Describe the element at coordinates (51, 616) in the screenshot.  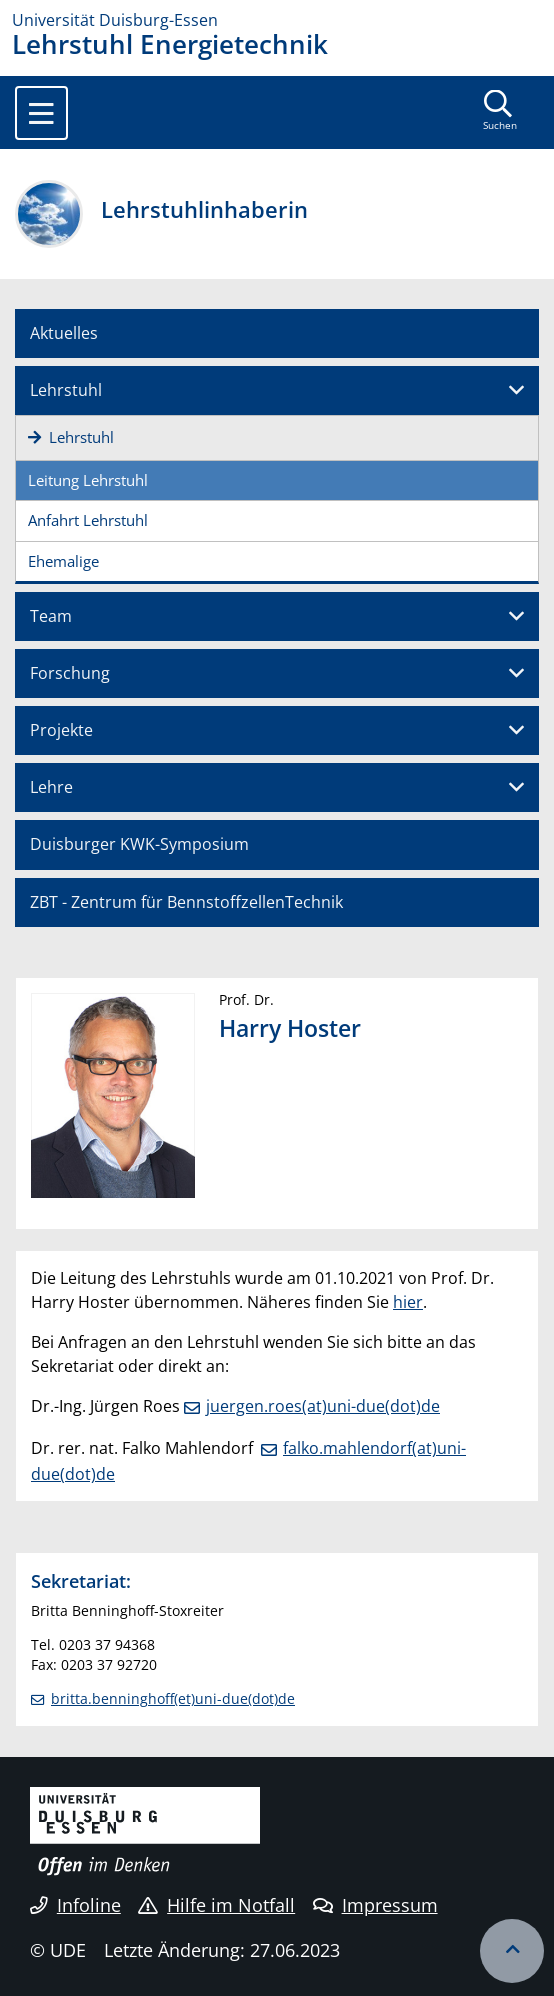
I see `Team` at that location.